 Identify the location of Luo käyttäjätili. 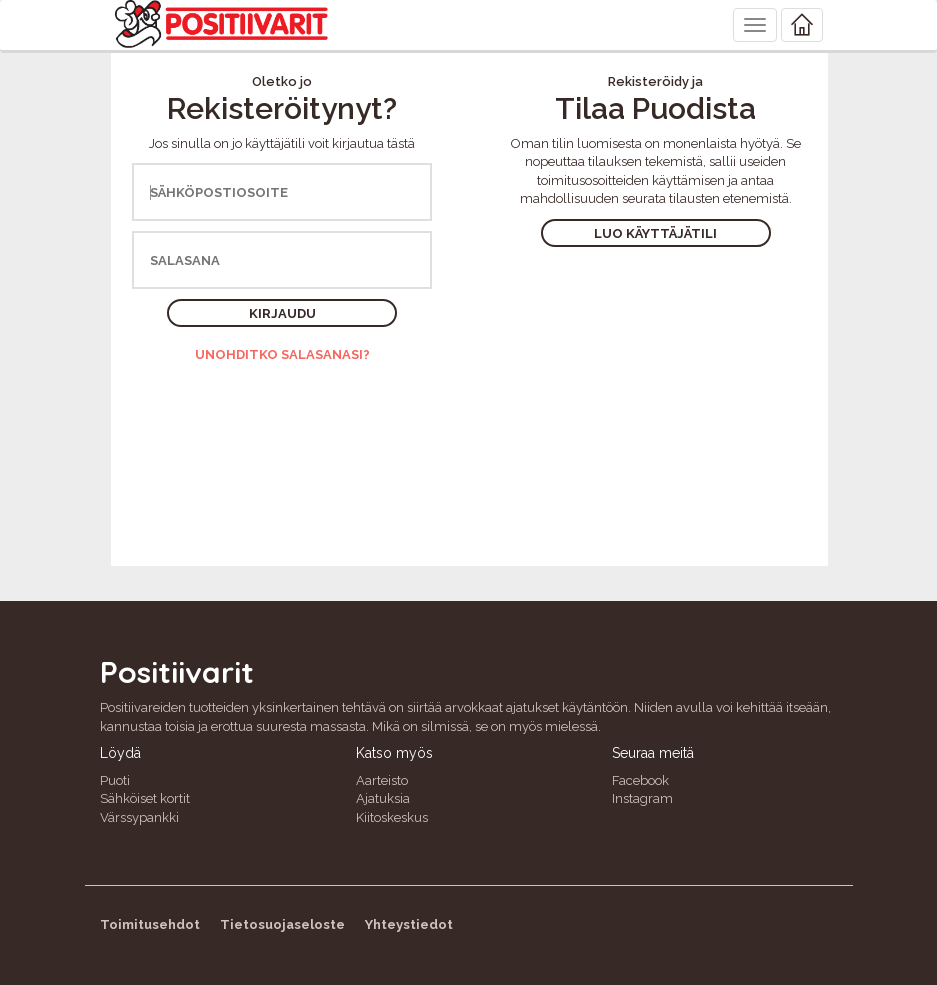
(655, 233).